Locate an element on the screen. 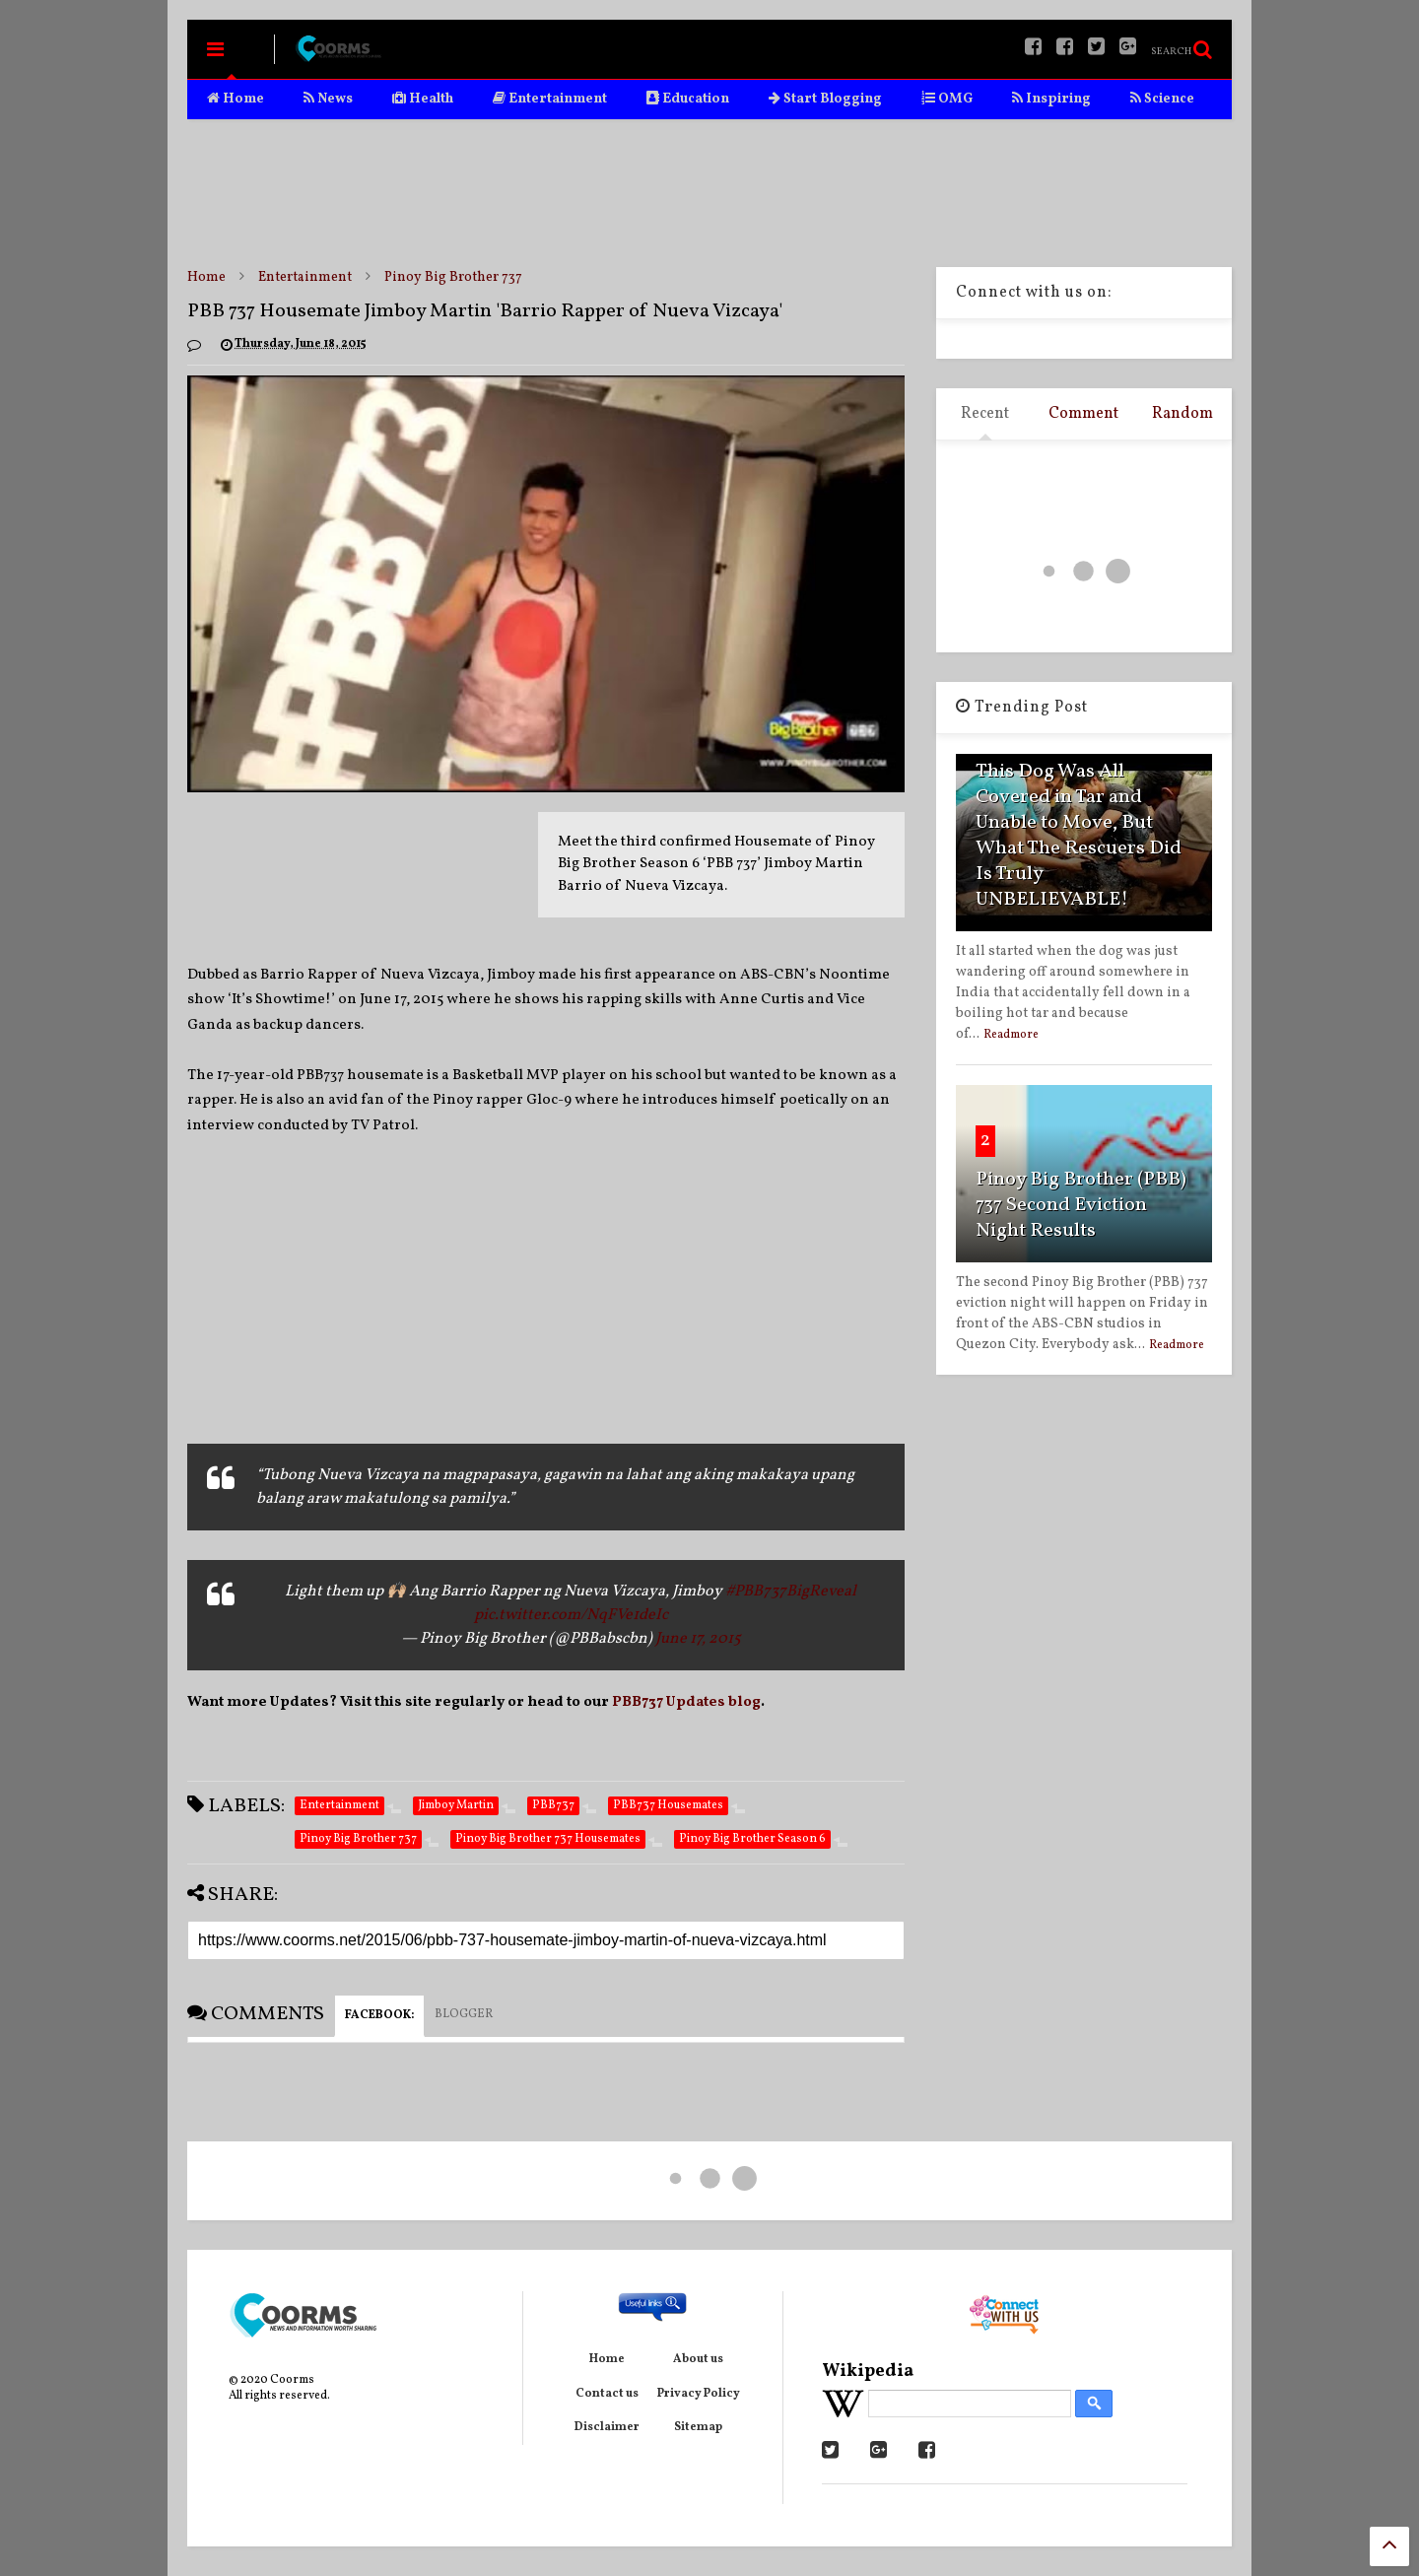  Education is located at coordinates (687, 99).